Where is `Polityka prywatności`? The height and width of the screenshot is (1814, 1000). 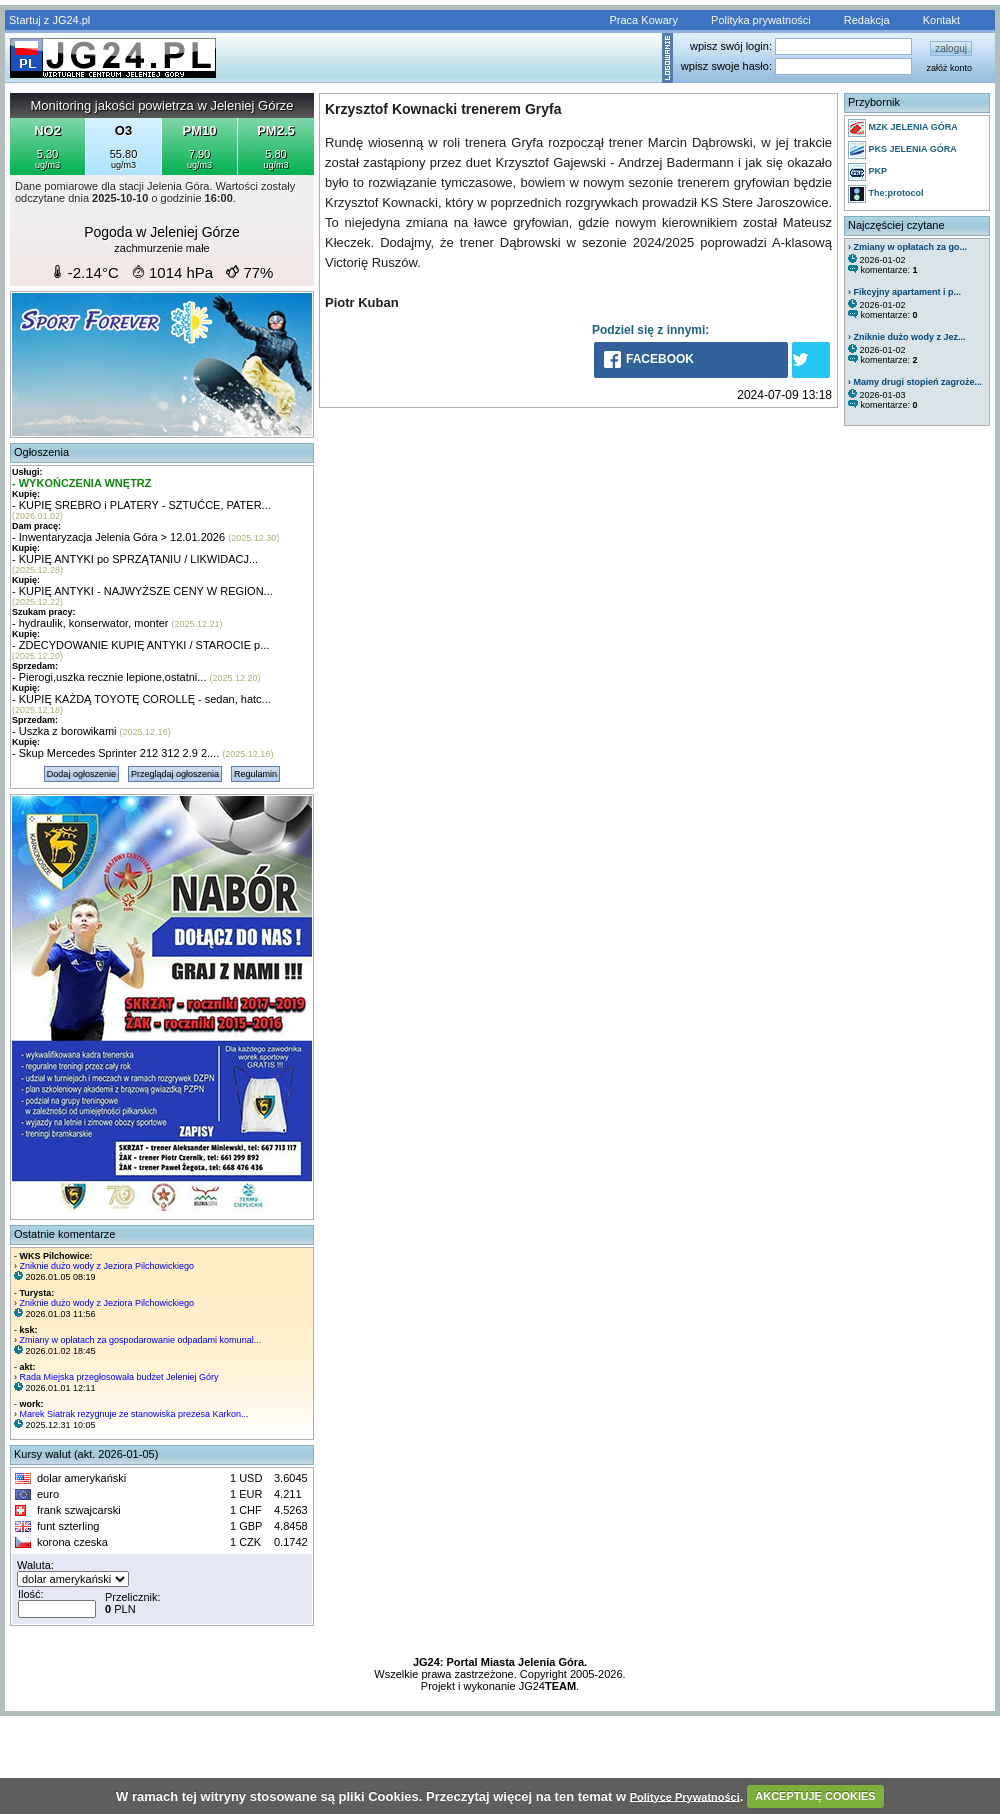
Polityka prywatności is located at coordinates (761, 20).